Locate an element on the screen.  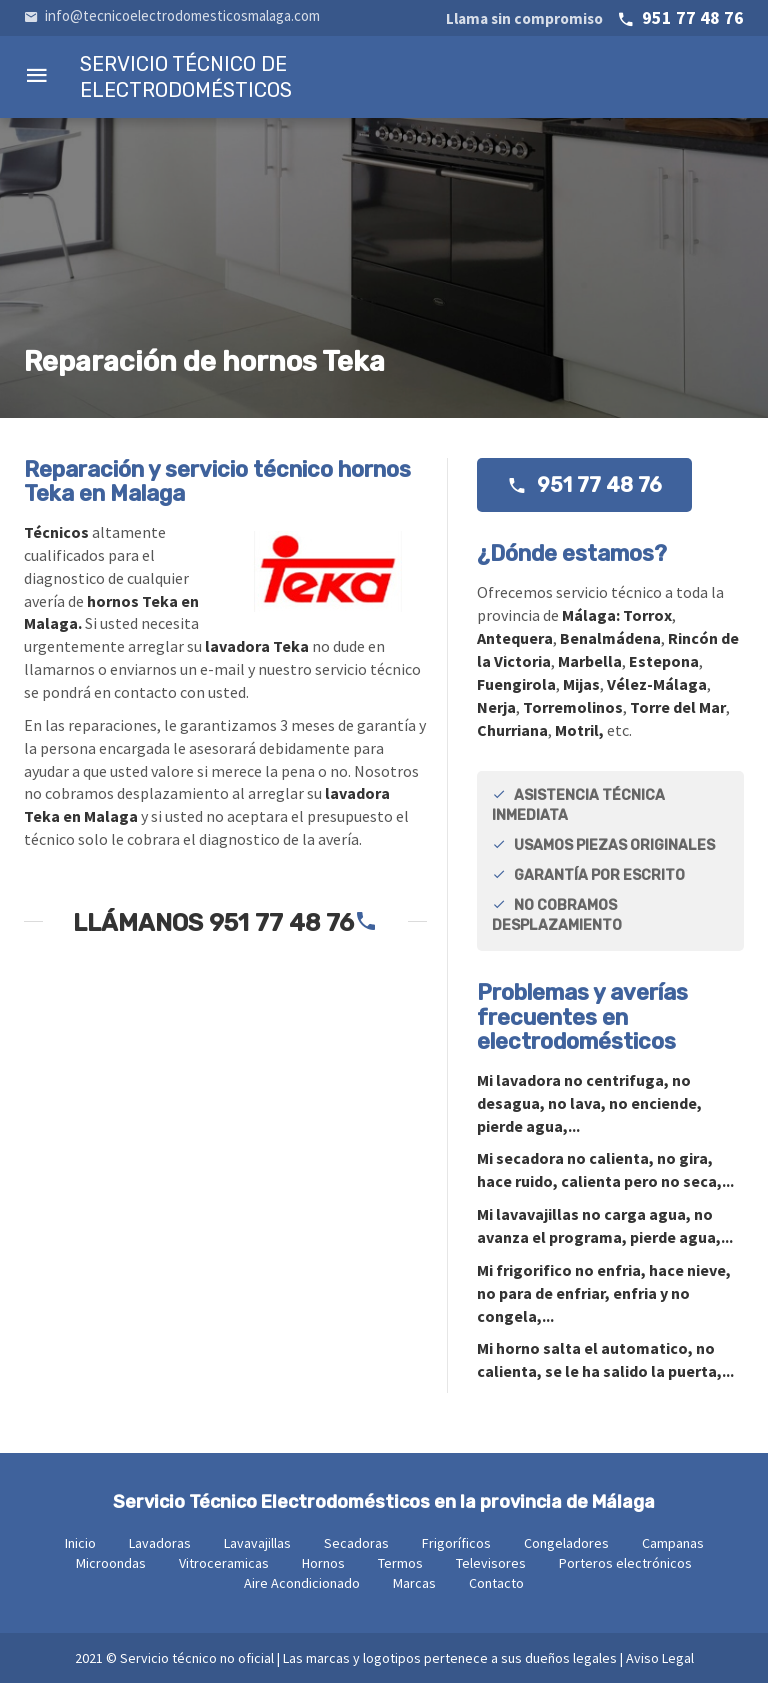
Microondas is located at coordinates (111, 1563).